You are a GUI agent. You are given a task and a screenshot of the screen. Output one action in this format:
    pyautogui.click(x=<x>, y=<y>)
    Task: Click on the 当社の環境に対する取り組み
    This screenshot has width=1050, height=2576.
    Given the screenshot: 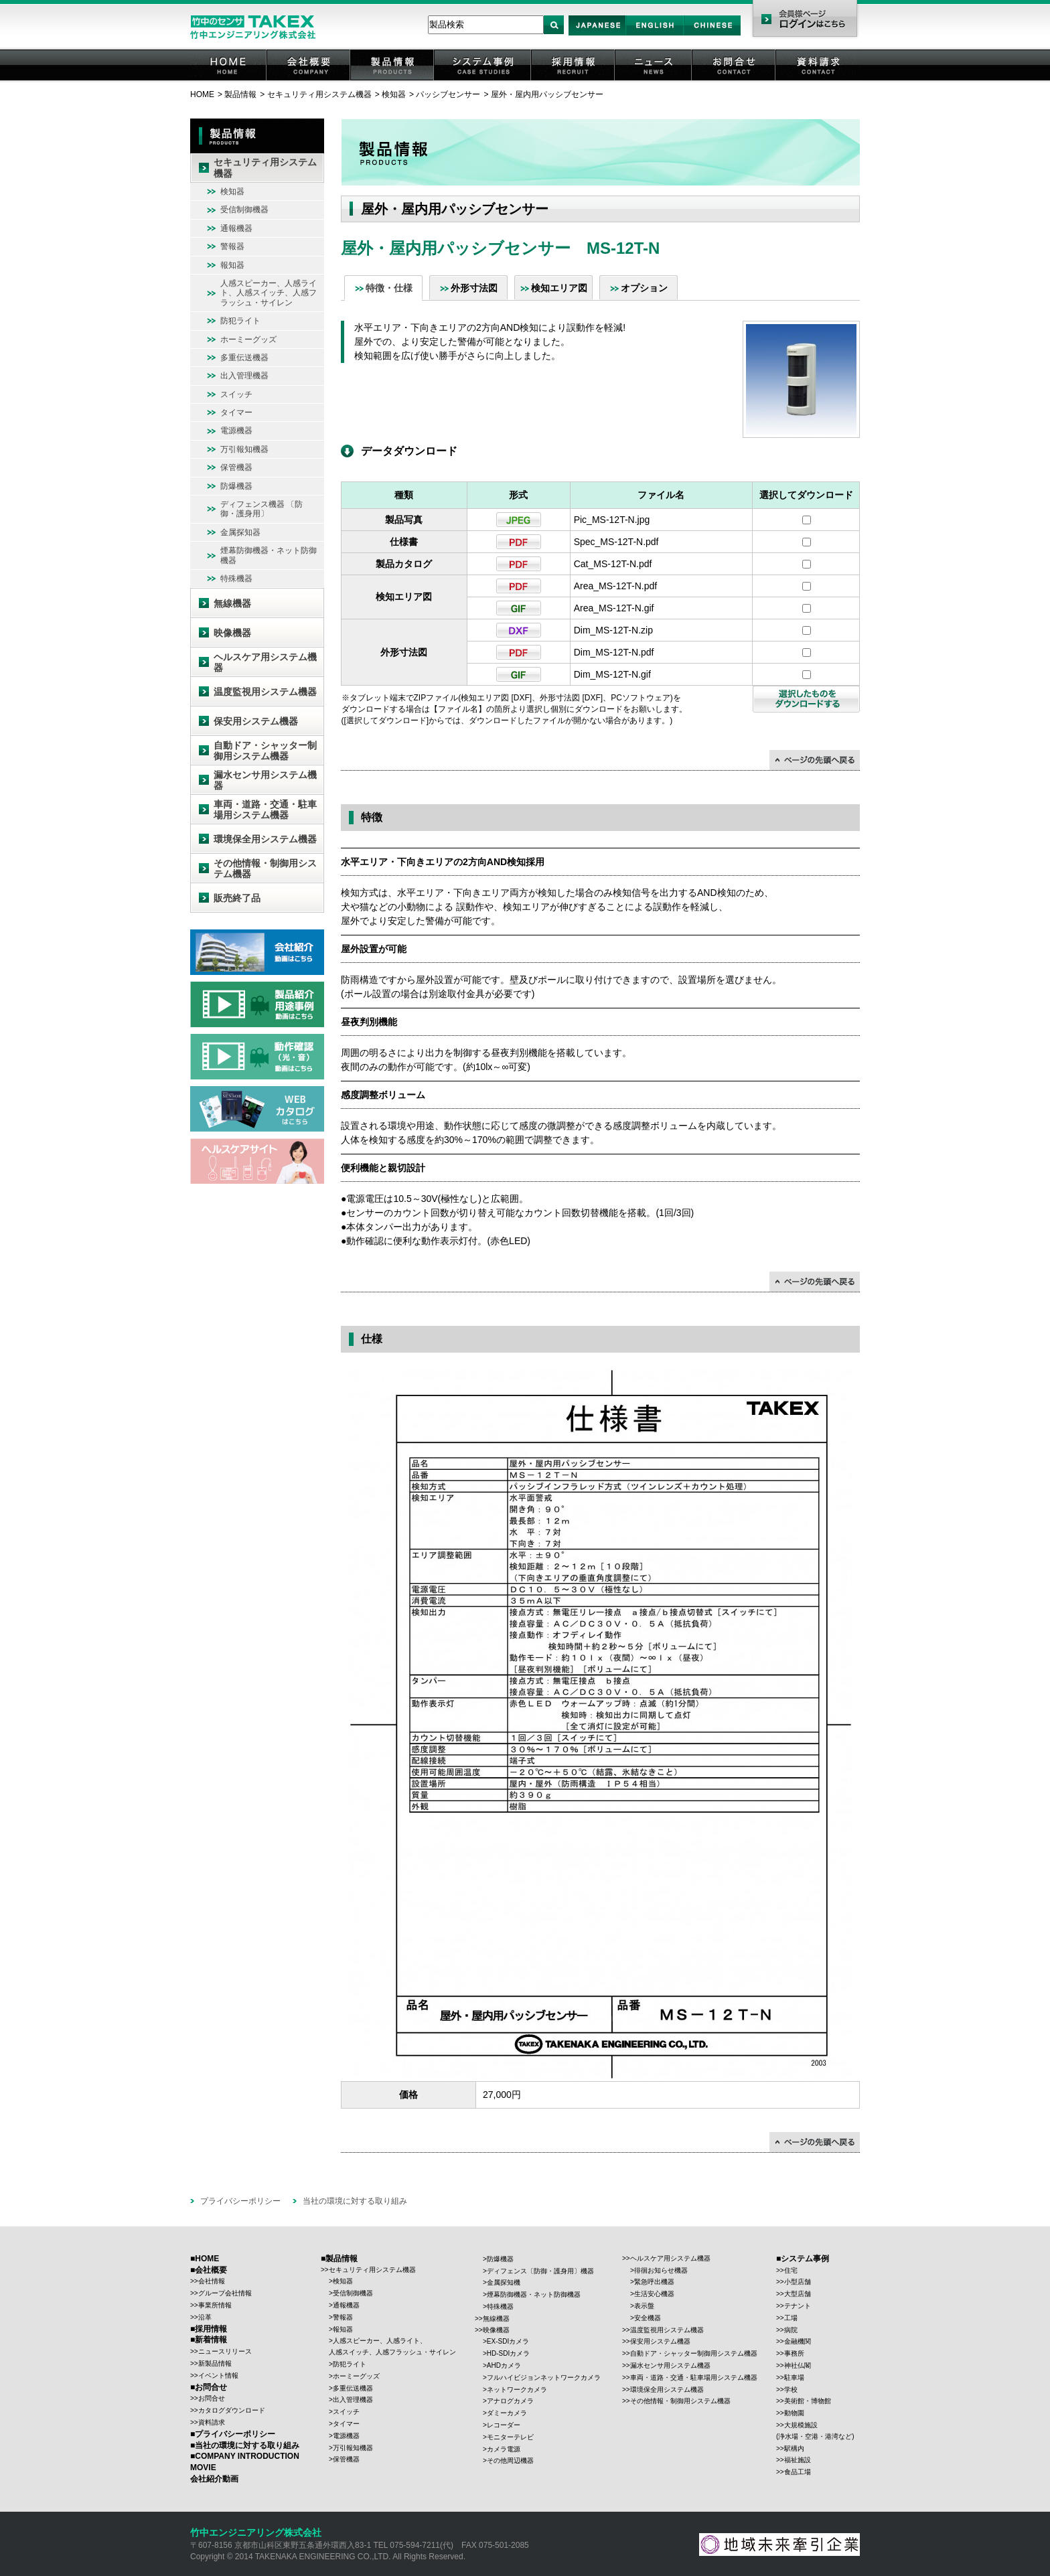 What is the action you would take?
    pyautogui.click(x=355, y=2201)
    